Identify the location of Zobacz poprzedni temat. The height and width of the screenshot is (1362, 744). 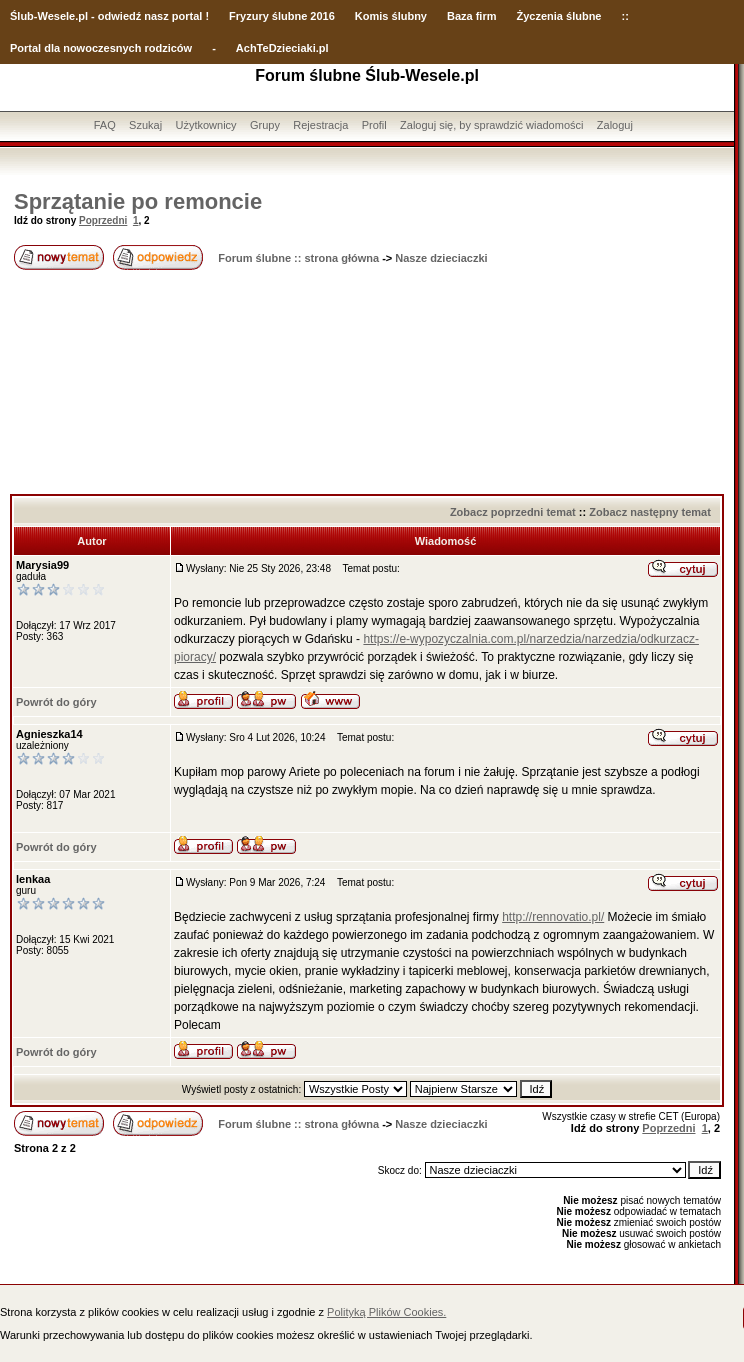
(513, 512).